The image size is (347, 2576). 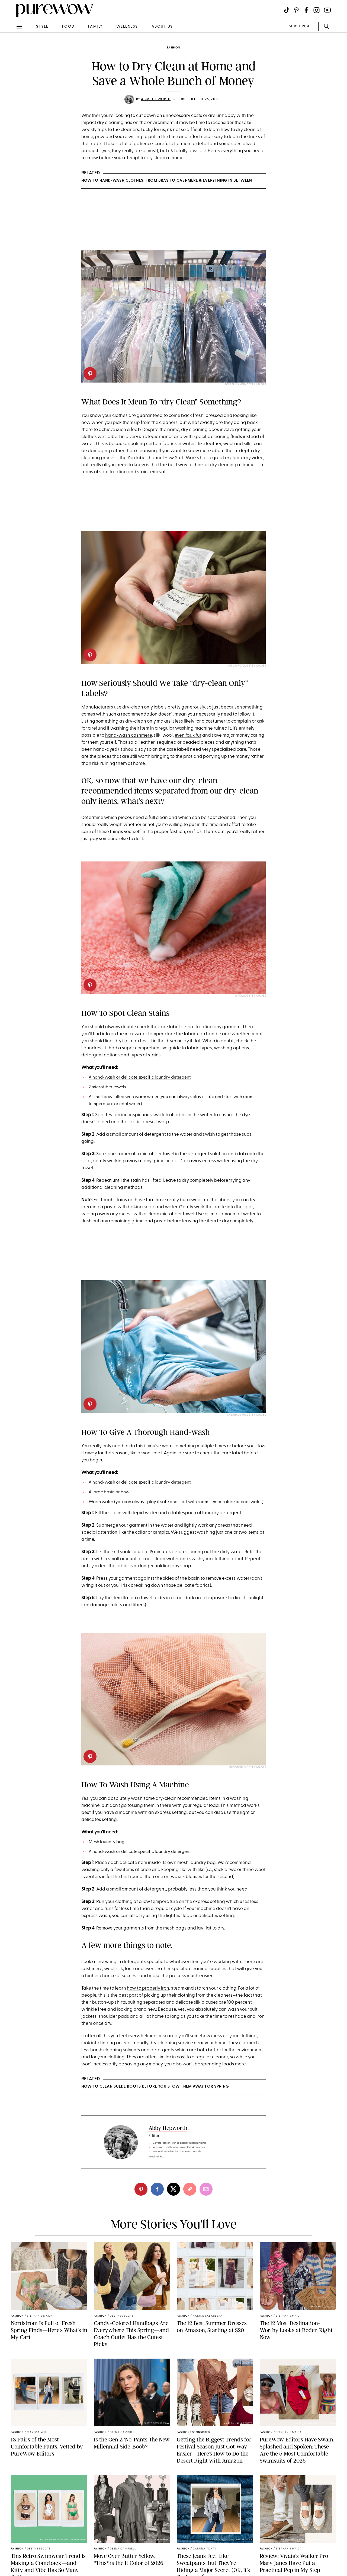 What do you see at coordinates (327, 10) in the screenshot?
I see `[Visit us on social social-icon-youtube]` at bounding box center [327, 10].